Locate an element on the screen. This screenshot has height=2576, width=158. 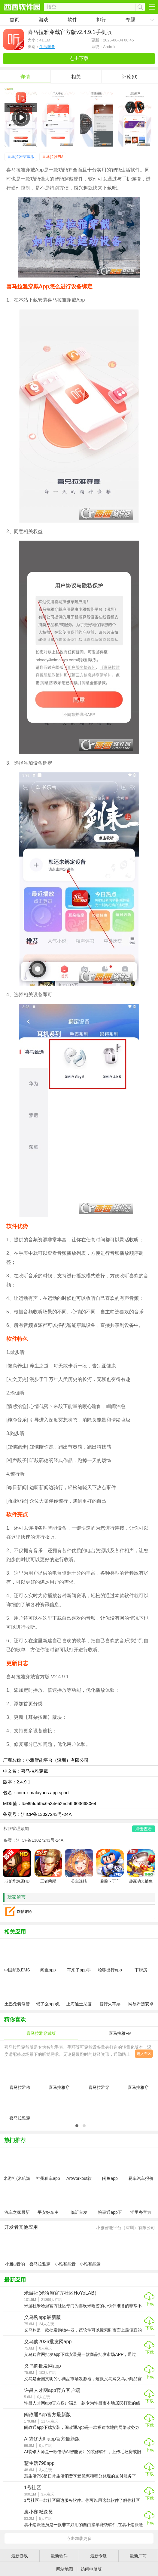
最新专题 is located at coordinates (98, 2555).